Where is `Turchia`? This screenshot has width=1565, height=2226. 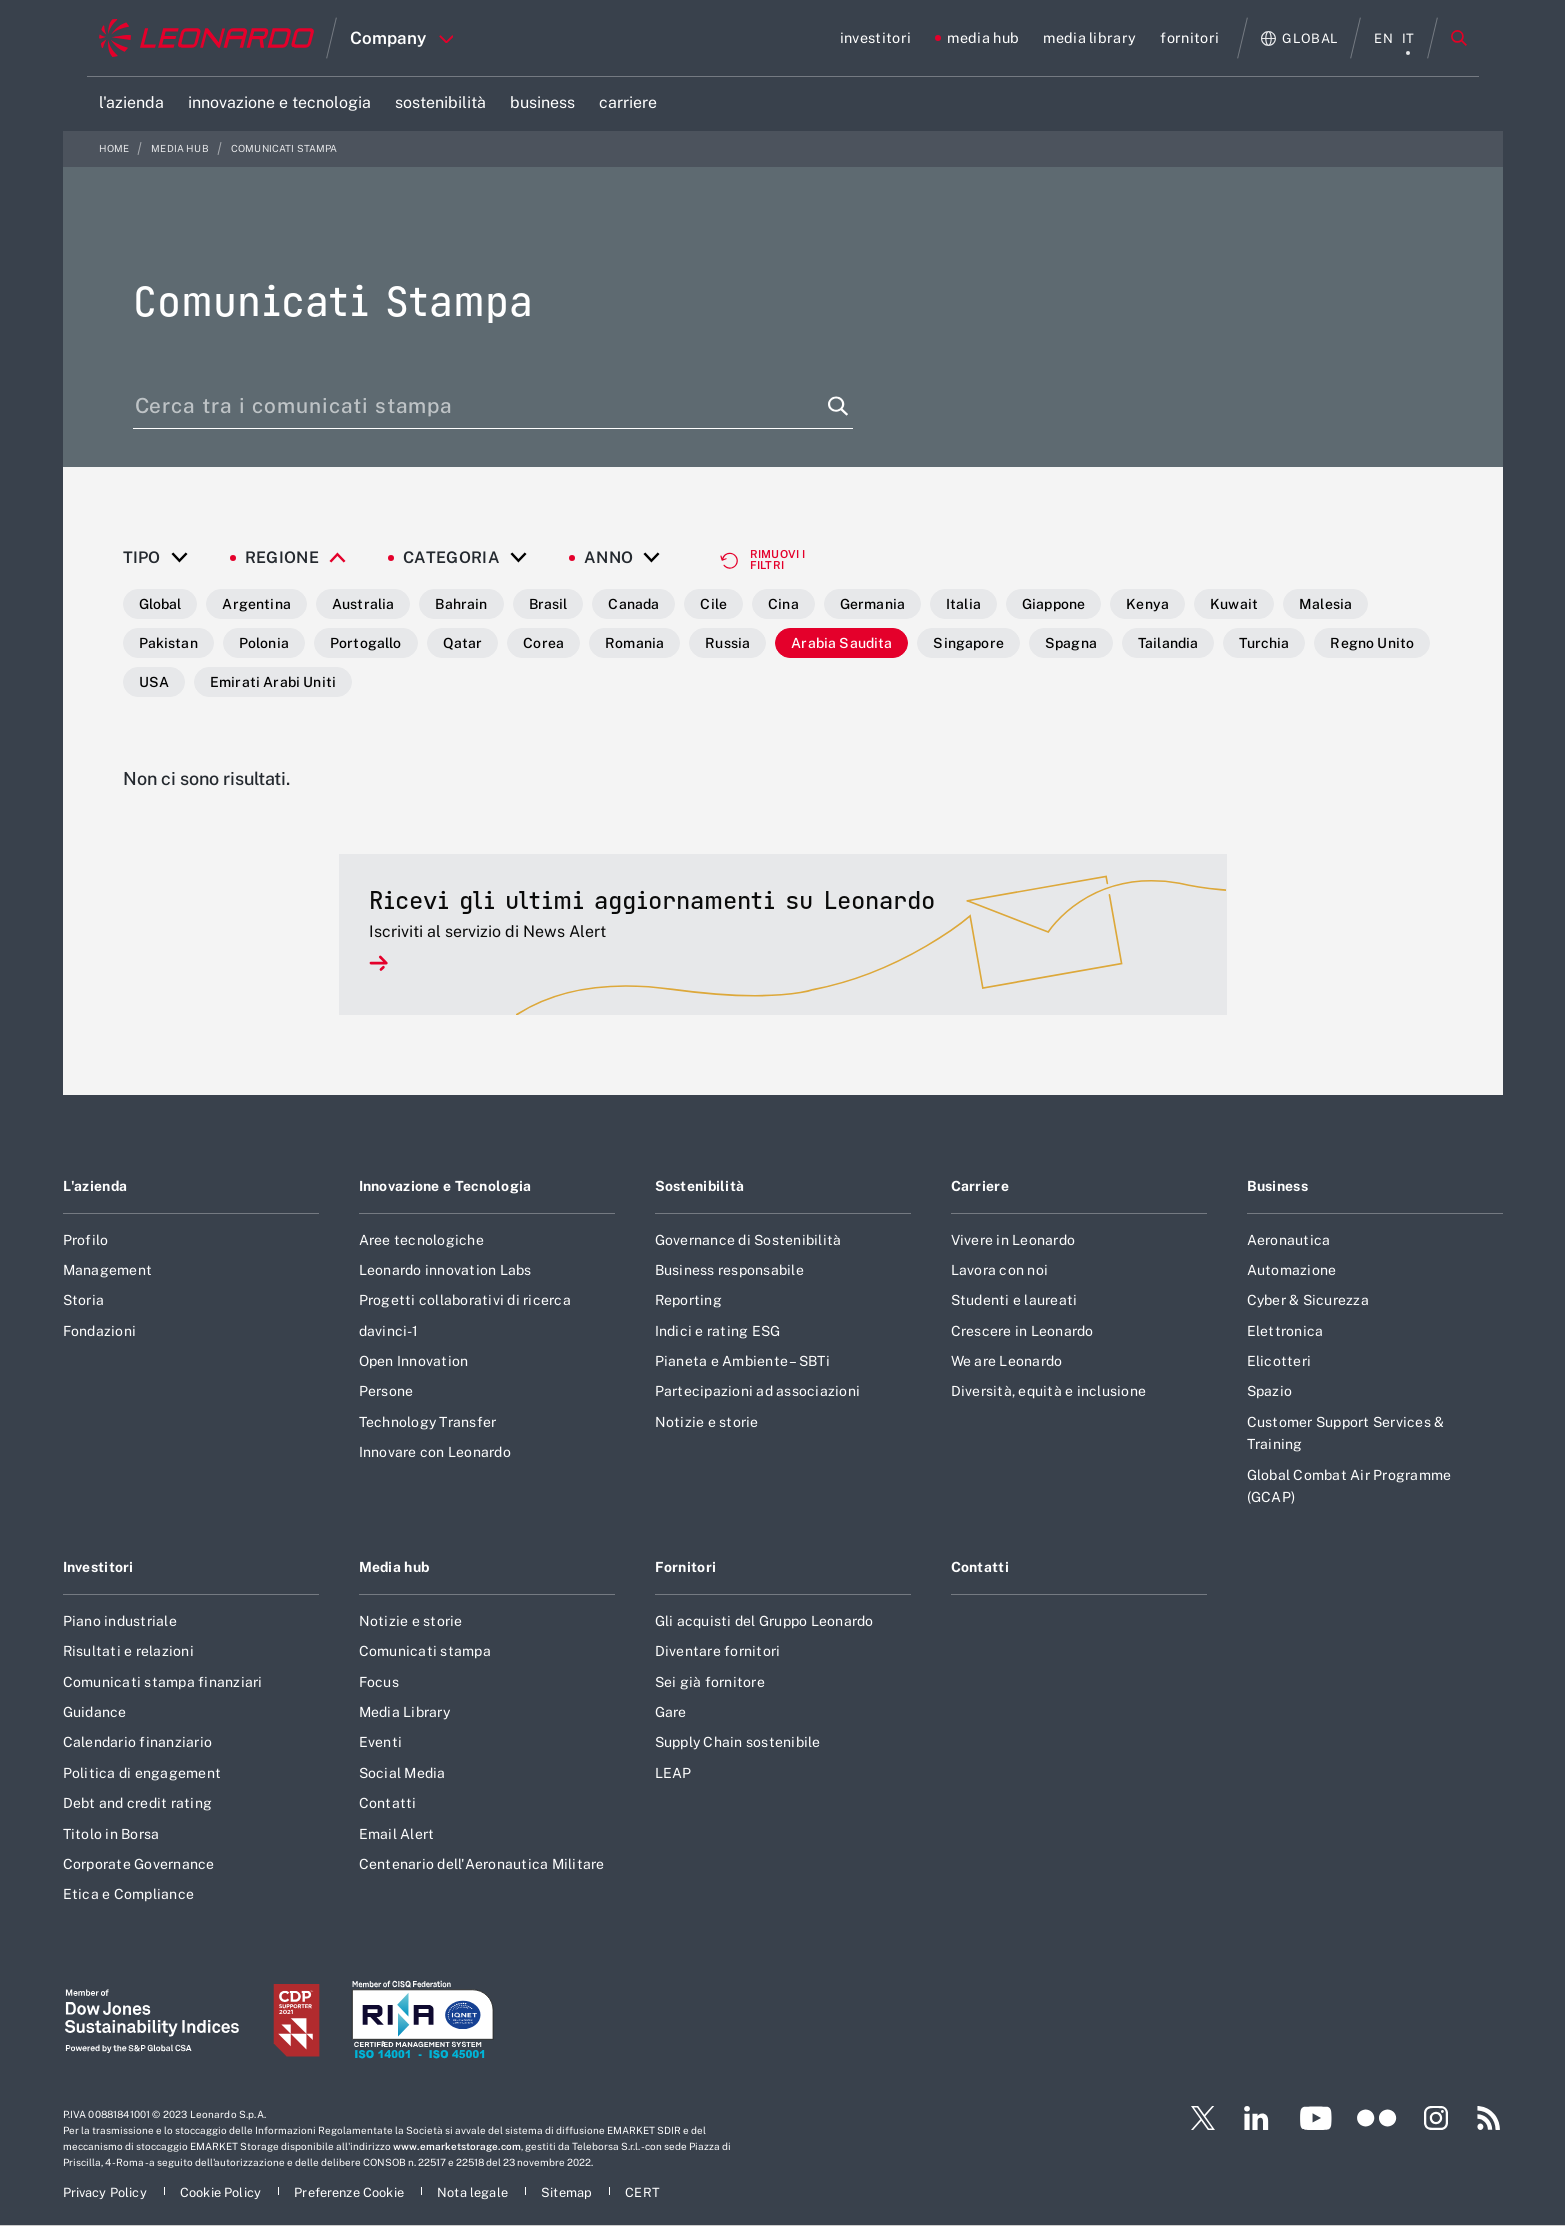
Turchia is located at coordinates (1264, 643).